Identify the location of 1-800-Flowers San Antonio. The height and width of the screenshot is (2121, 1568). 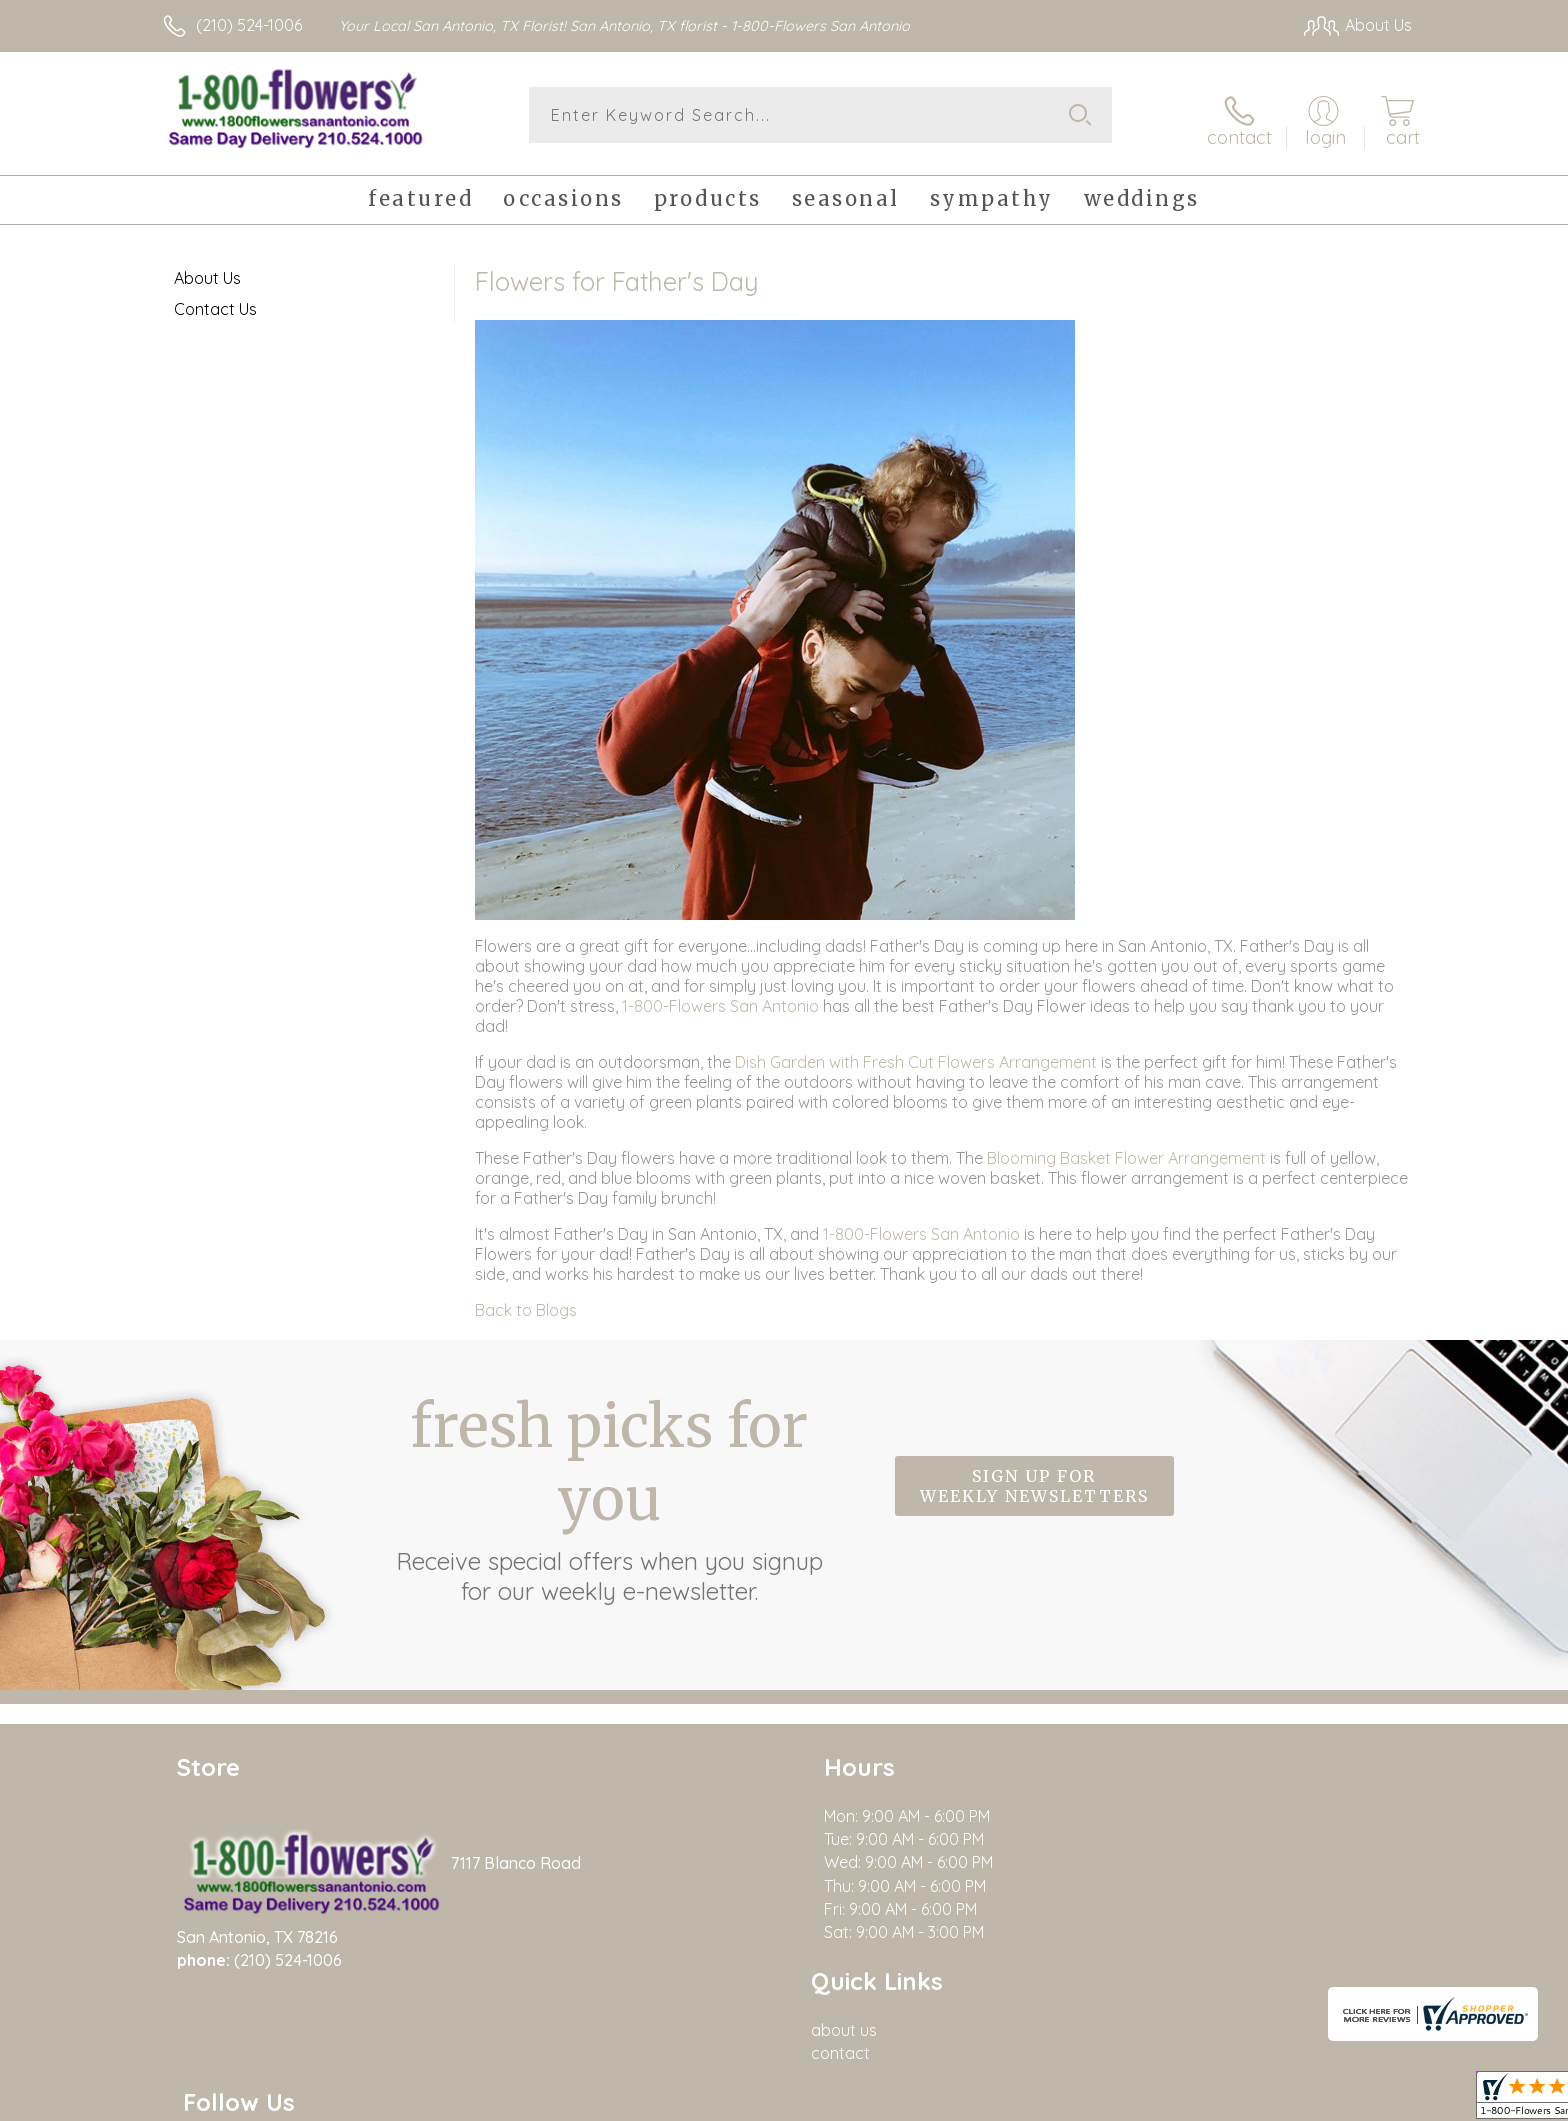
(720, 998).